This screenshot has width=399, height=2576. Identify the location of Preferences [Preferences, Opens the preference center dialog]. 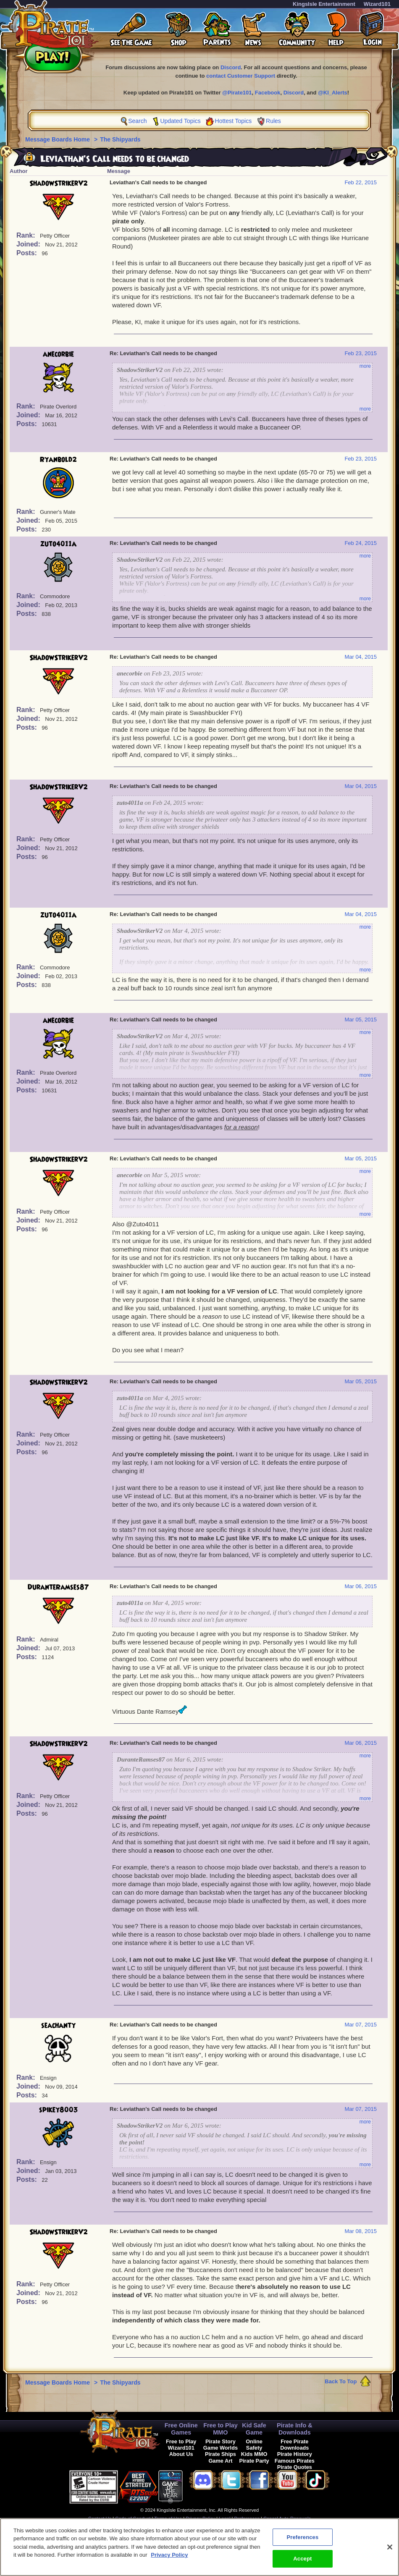
(302, 2541).